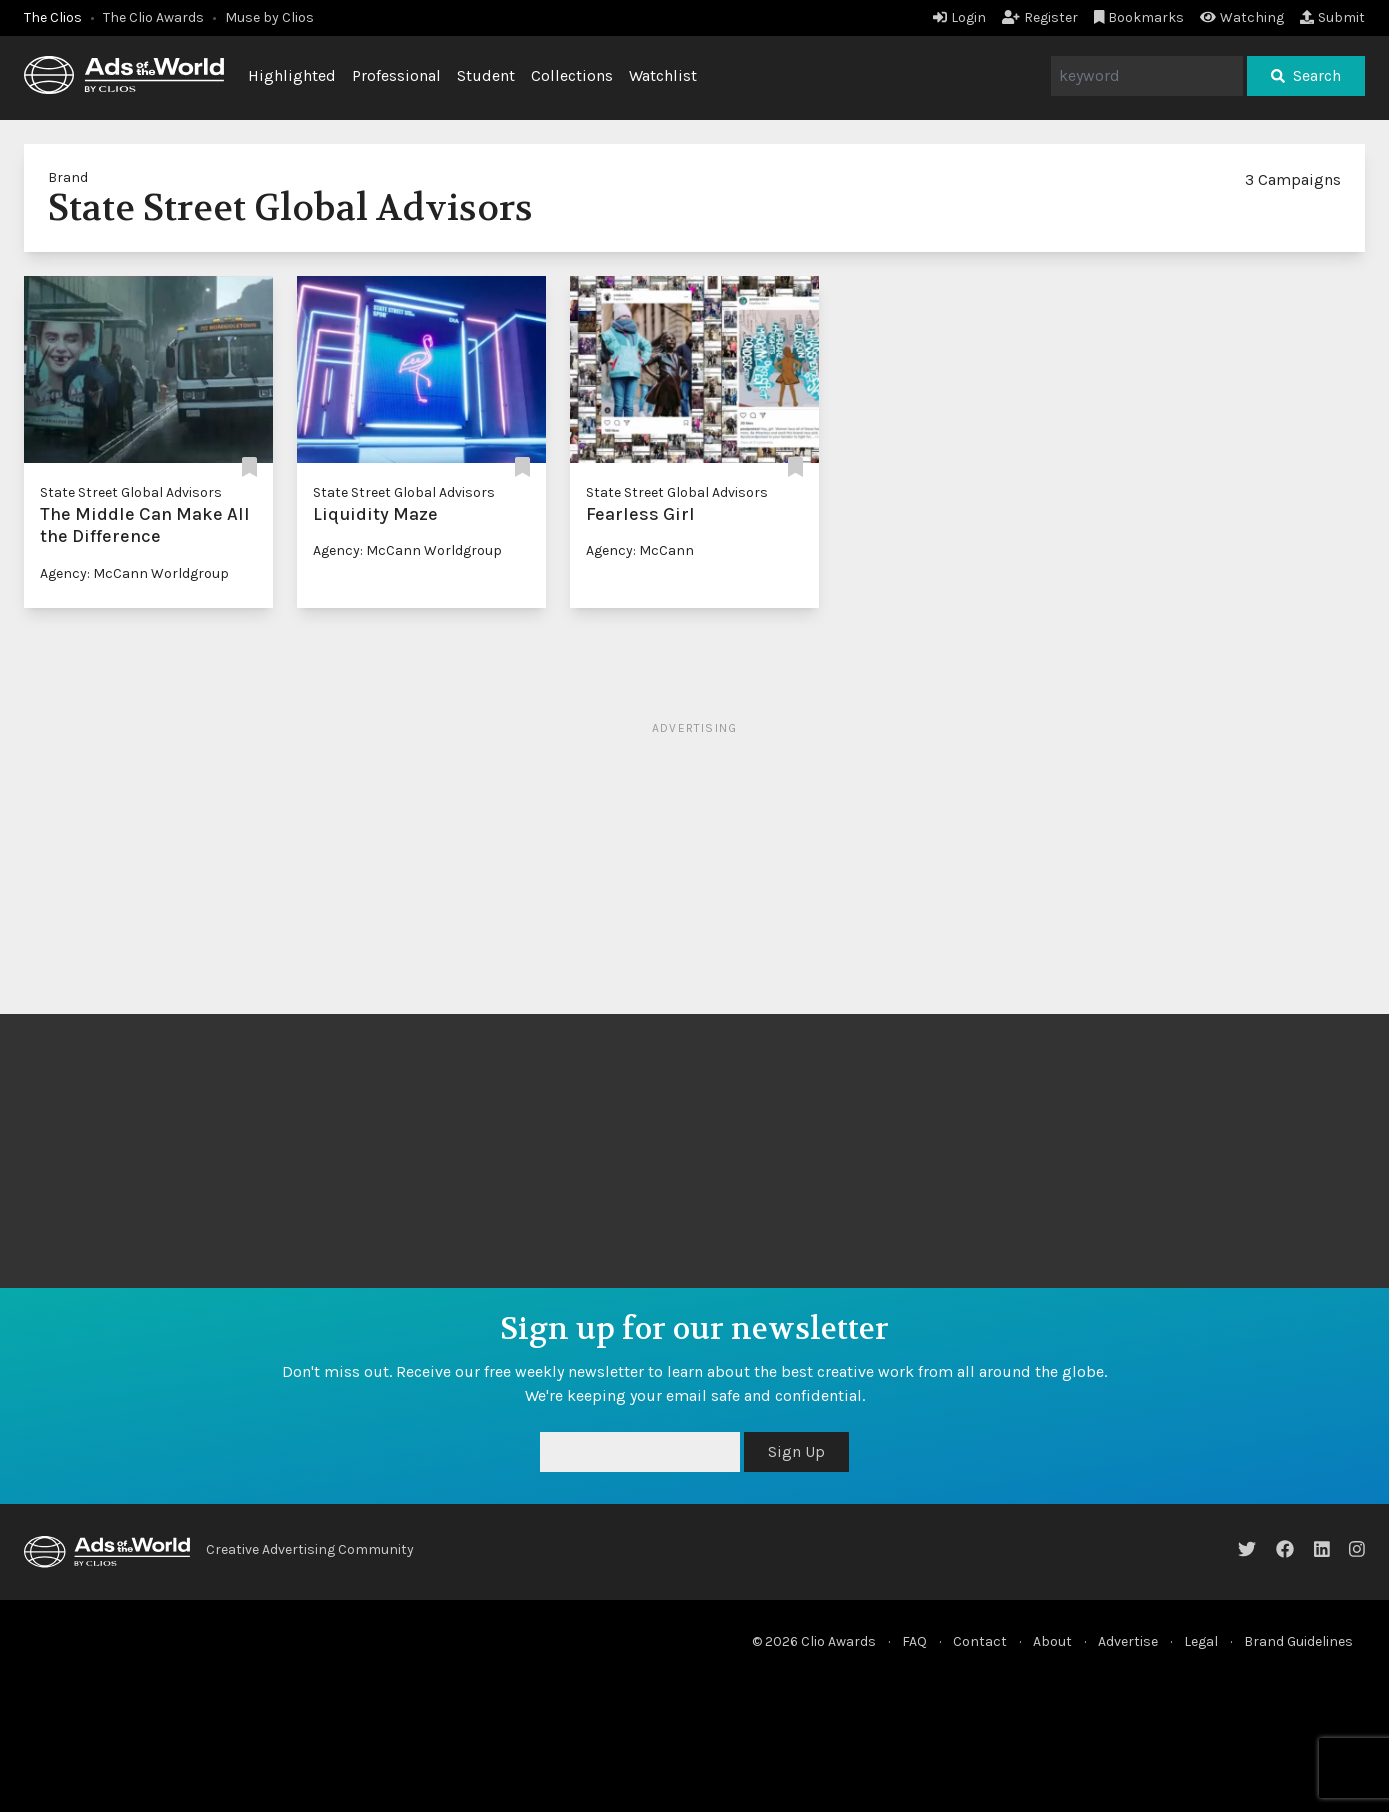 The width and height of the screenshot is (1389, 1812). What do you see at coordinates (1242, 17) in the screenshot?
I see `Watching` at bounding box center [1242, 17].